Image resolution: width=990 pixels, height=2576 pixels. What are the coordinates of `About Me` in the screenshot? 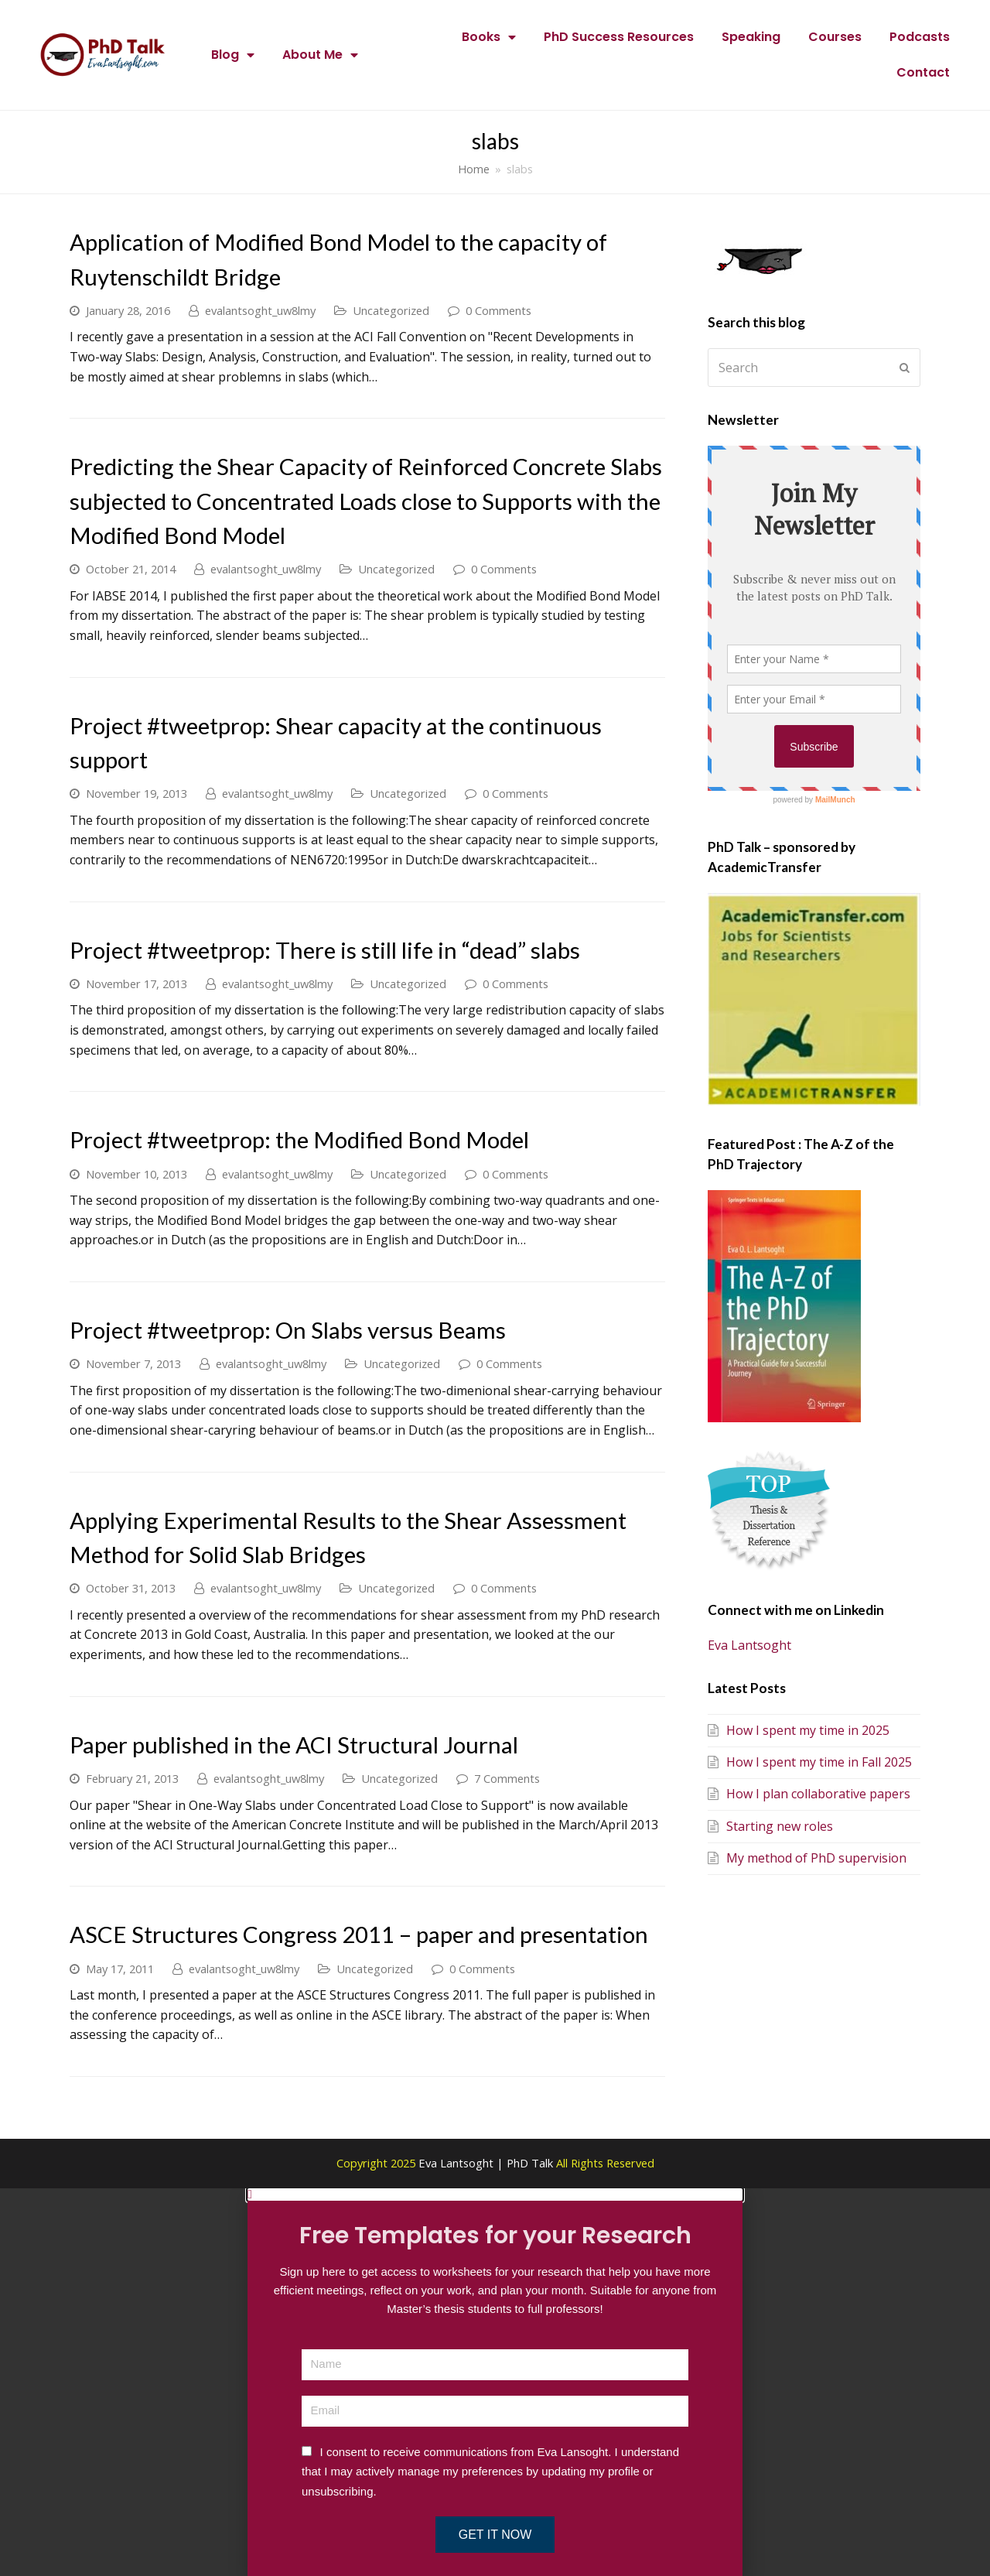 It's located at (320, 55).